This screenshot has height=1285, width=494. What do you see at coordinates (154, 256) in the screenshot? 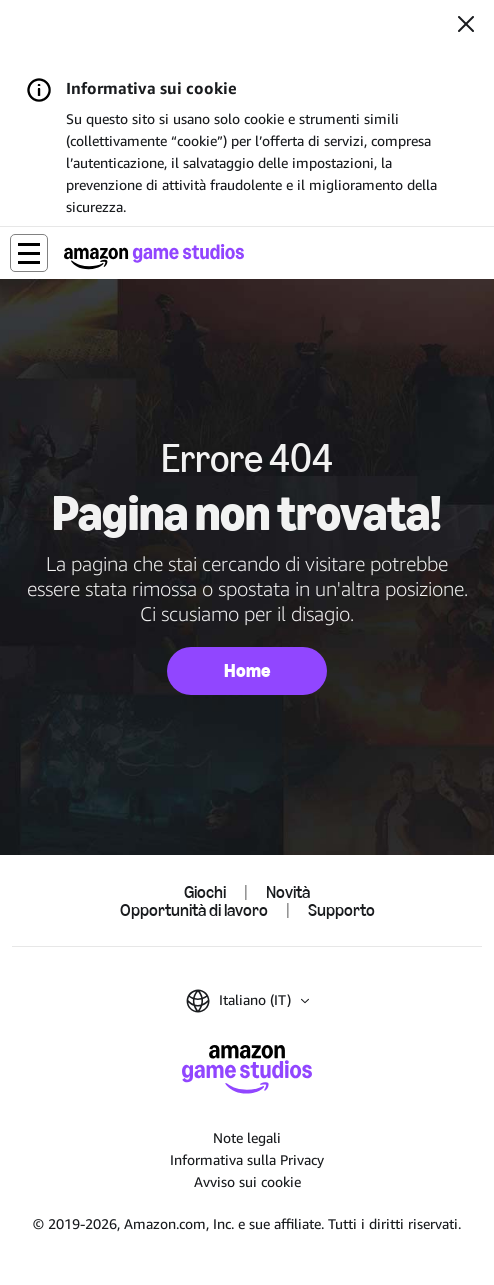
I see `[Home di Amazon Game Studios]` at bounding box center [154, 256].